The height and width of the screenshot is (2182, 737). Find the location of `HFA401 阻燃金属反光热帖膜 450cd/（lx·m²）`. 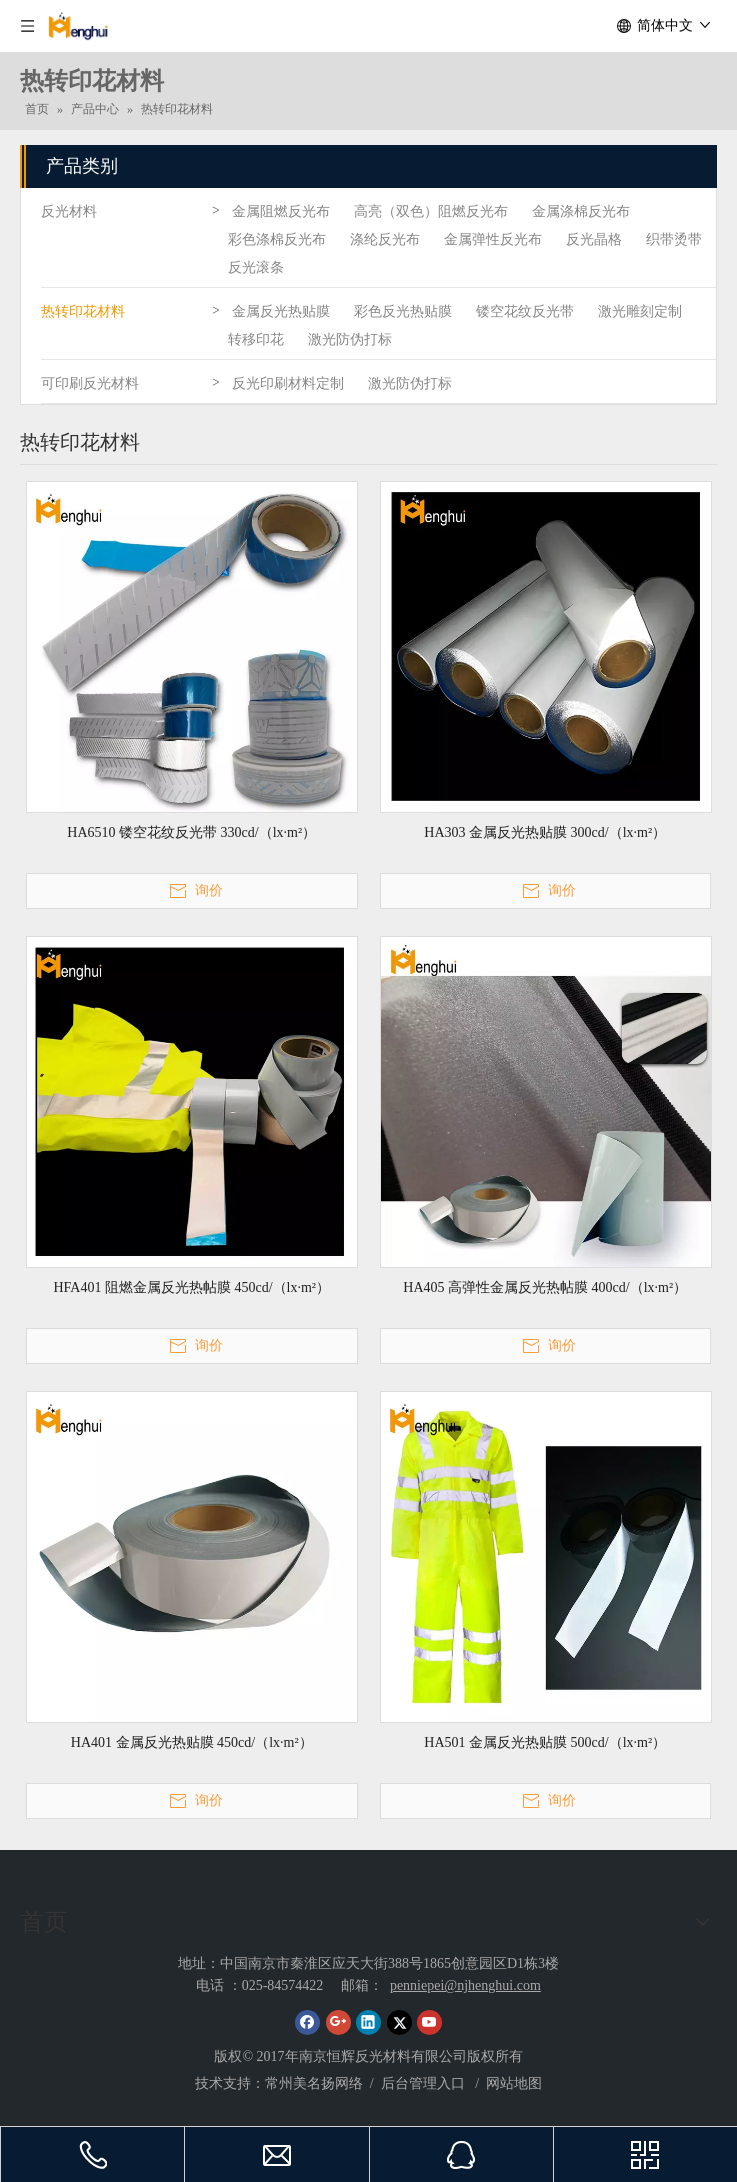

HFA401 阻燃金属反光热帖膜 450cd/（lx·m²） is located at coordinates (191, 1287).